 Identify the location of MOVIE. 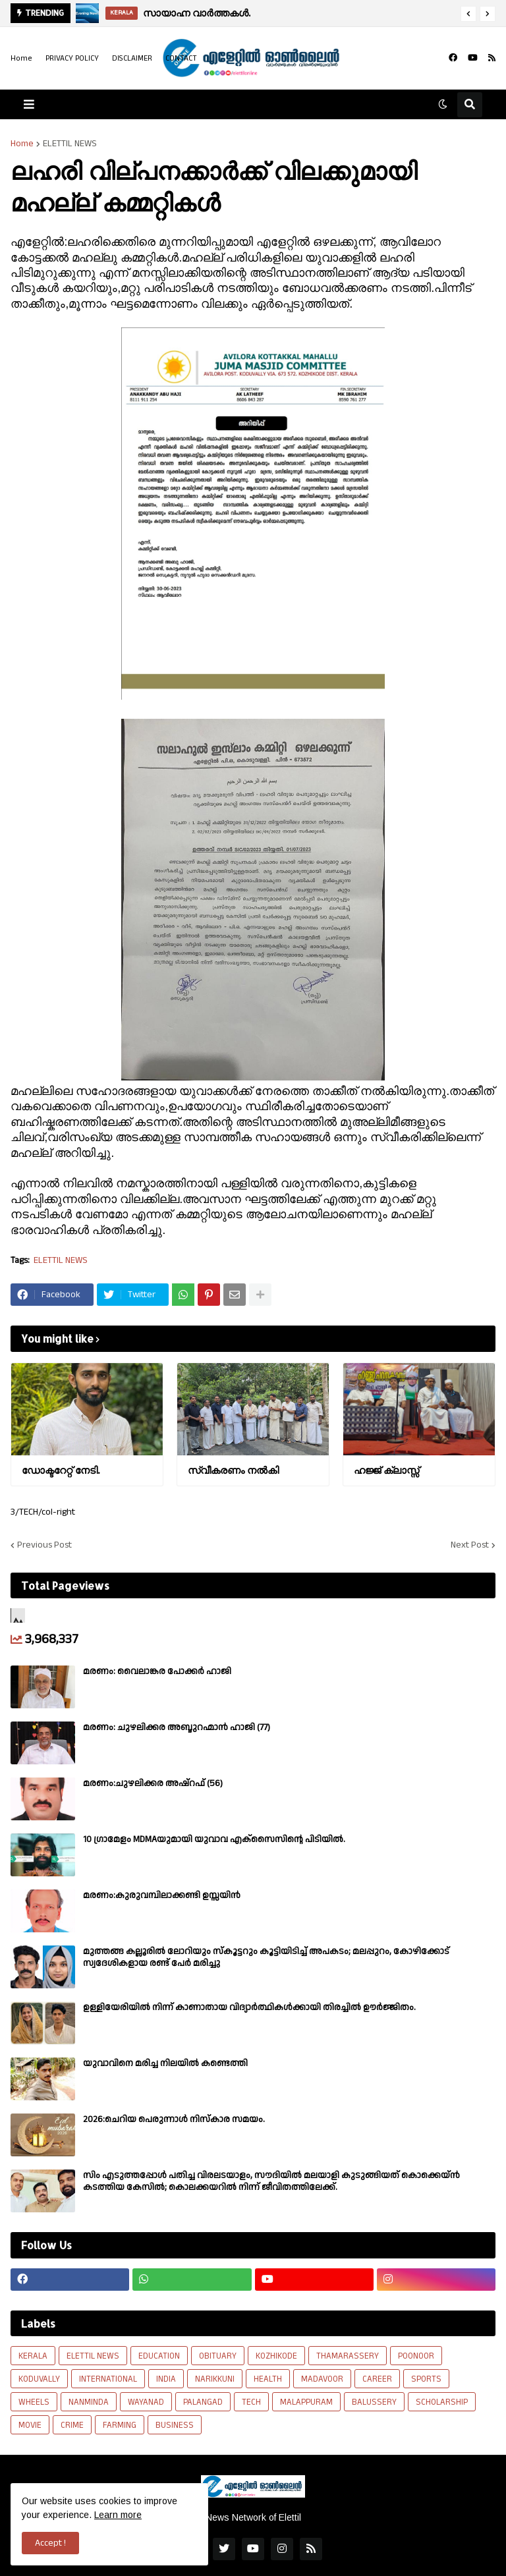
(30, 2425).